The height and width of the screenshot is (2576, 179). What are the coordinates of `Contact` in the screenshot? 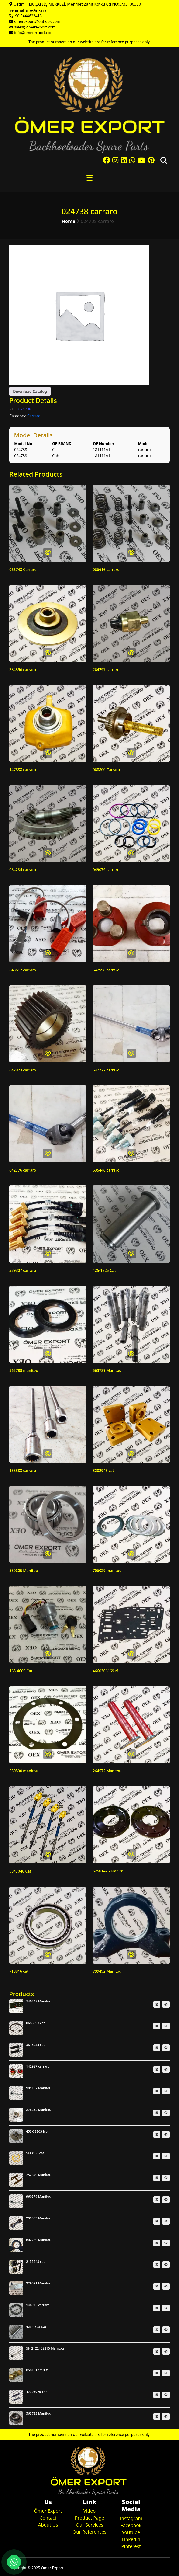 It's located at (48, 2518).